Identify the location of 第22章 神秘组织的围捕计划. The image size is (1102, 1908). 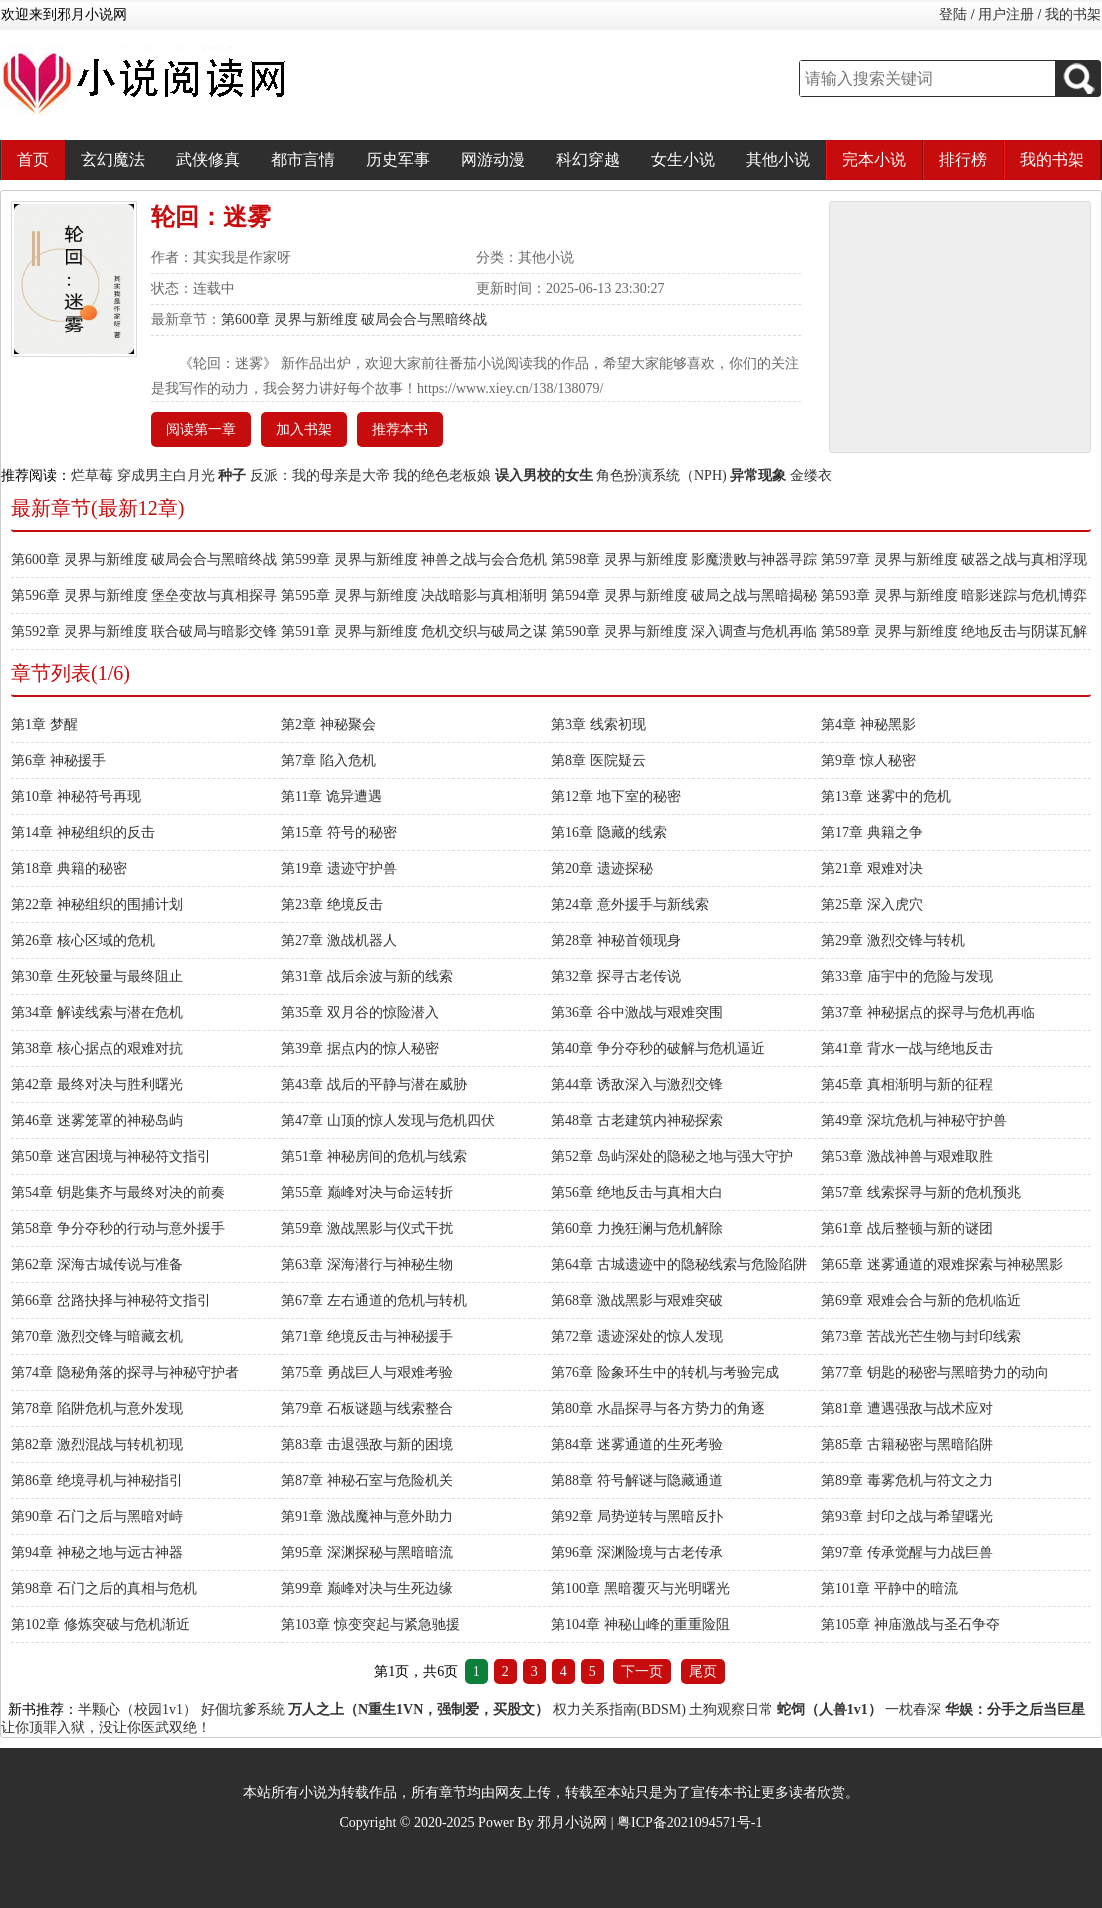
(97, 904).